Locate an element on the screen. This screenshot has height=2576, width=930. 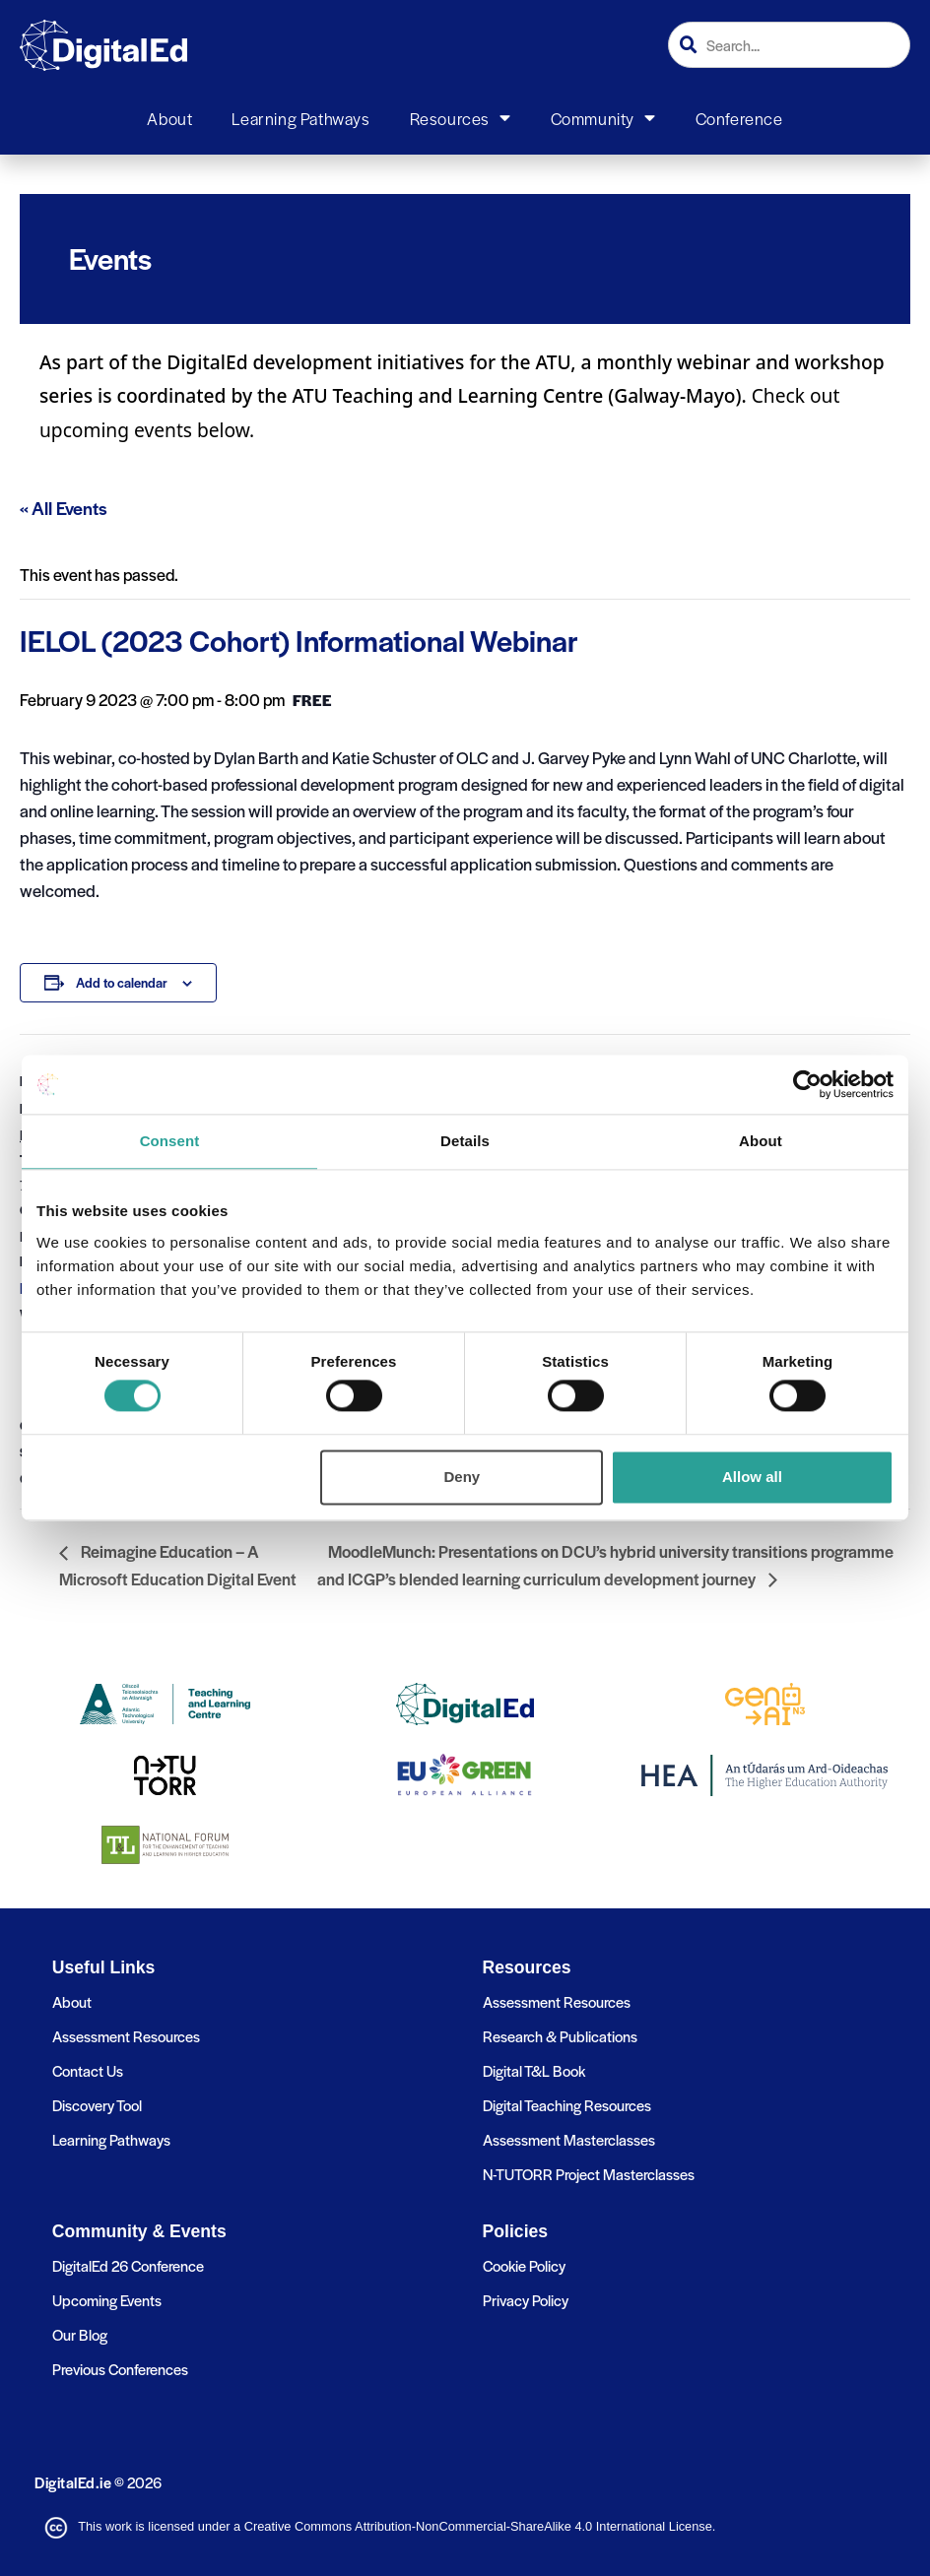
About is located at coordinates (169, 118).